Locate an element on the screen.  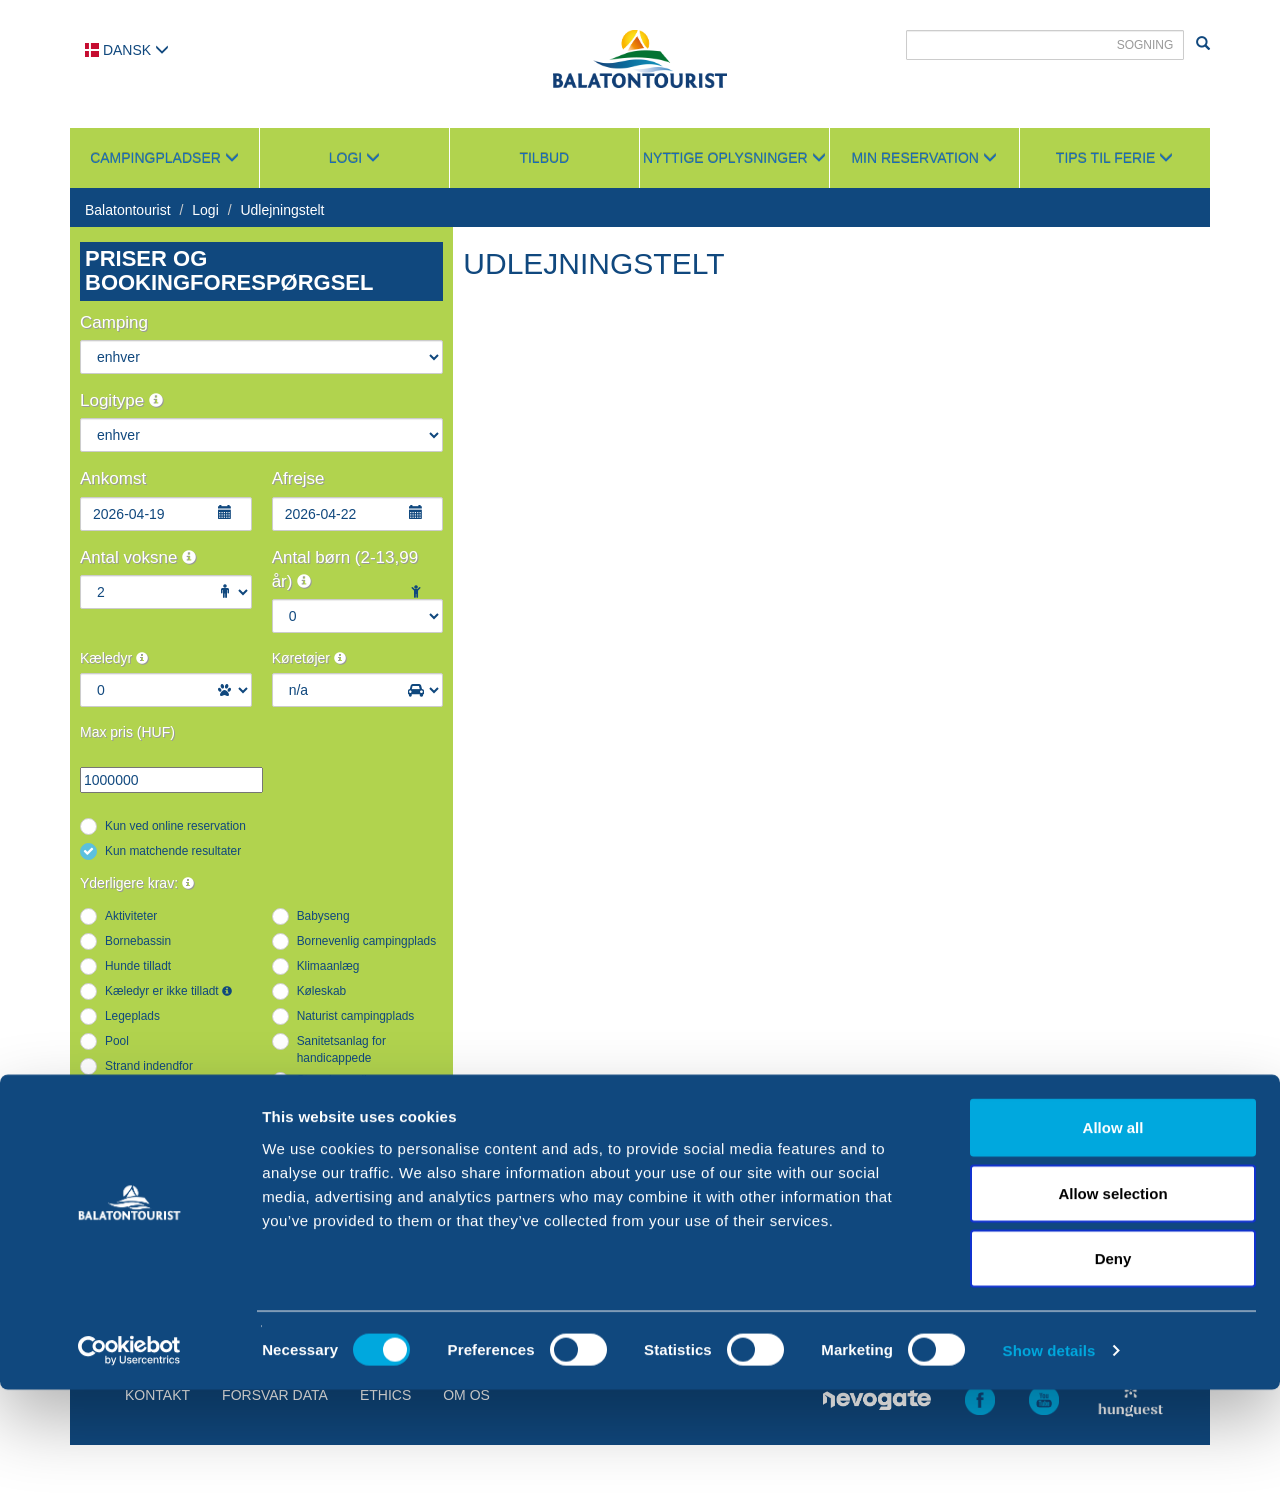
Antal børn (2-13,99 år) is located at coordinates (345, 569).